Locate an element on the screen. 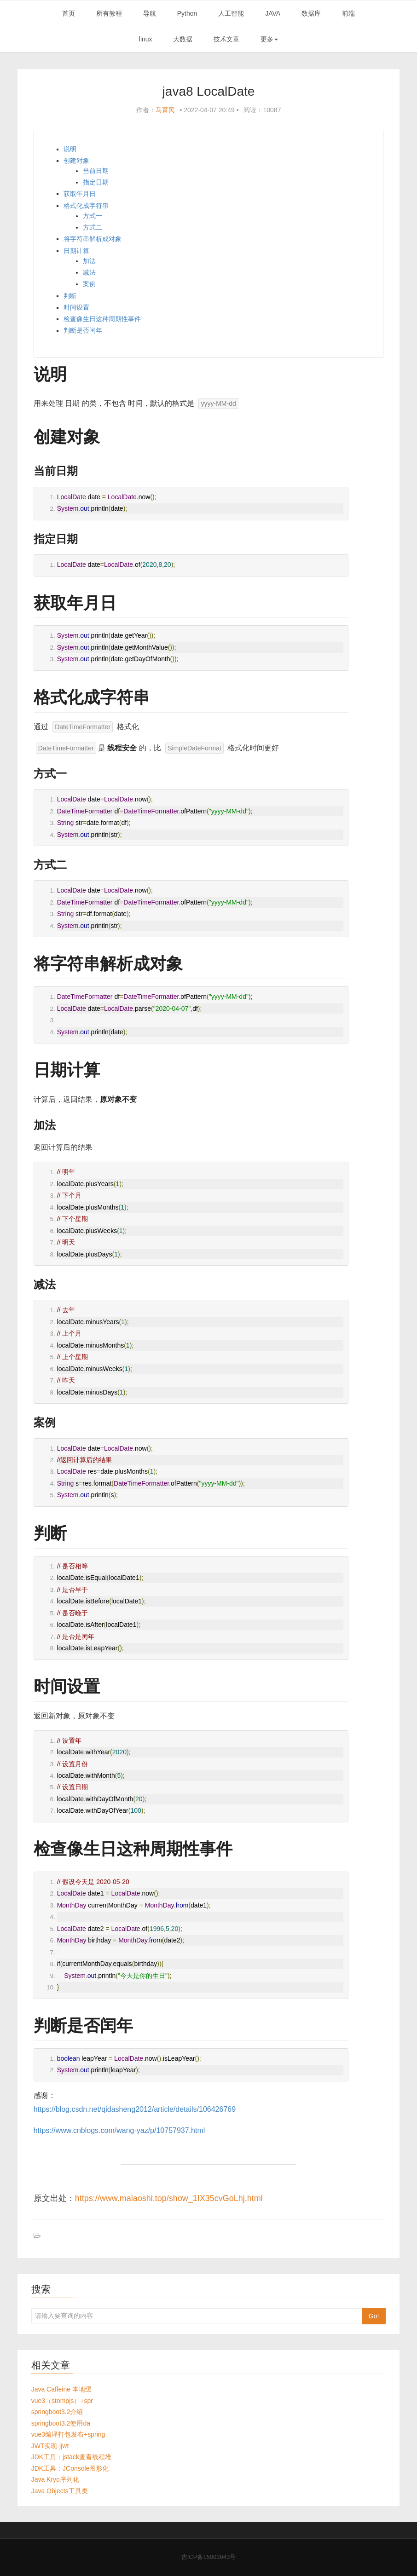 The height and width of the screenshot is (2576, 417). 大数据 is located at coordinates (182, 39).